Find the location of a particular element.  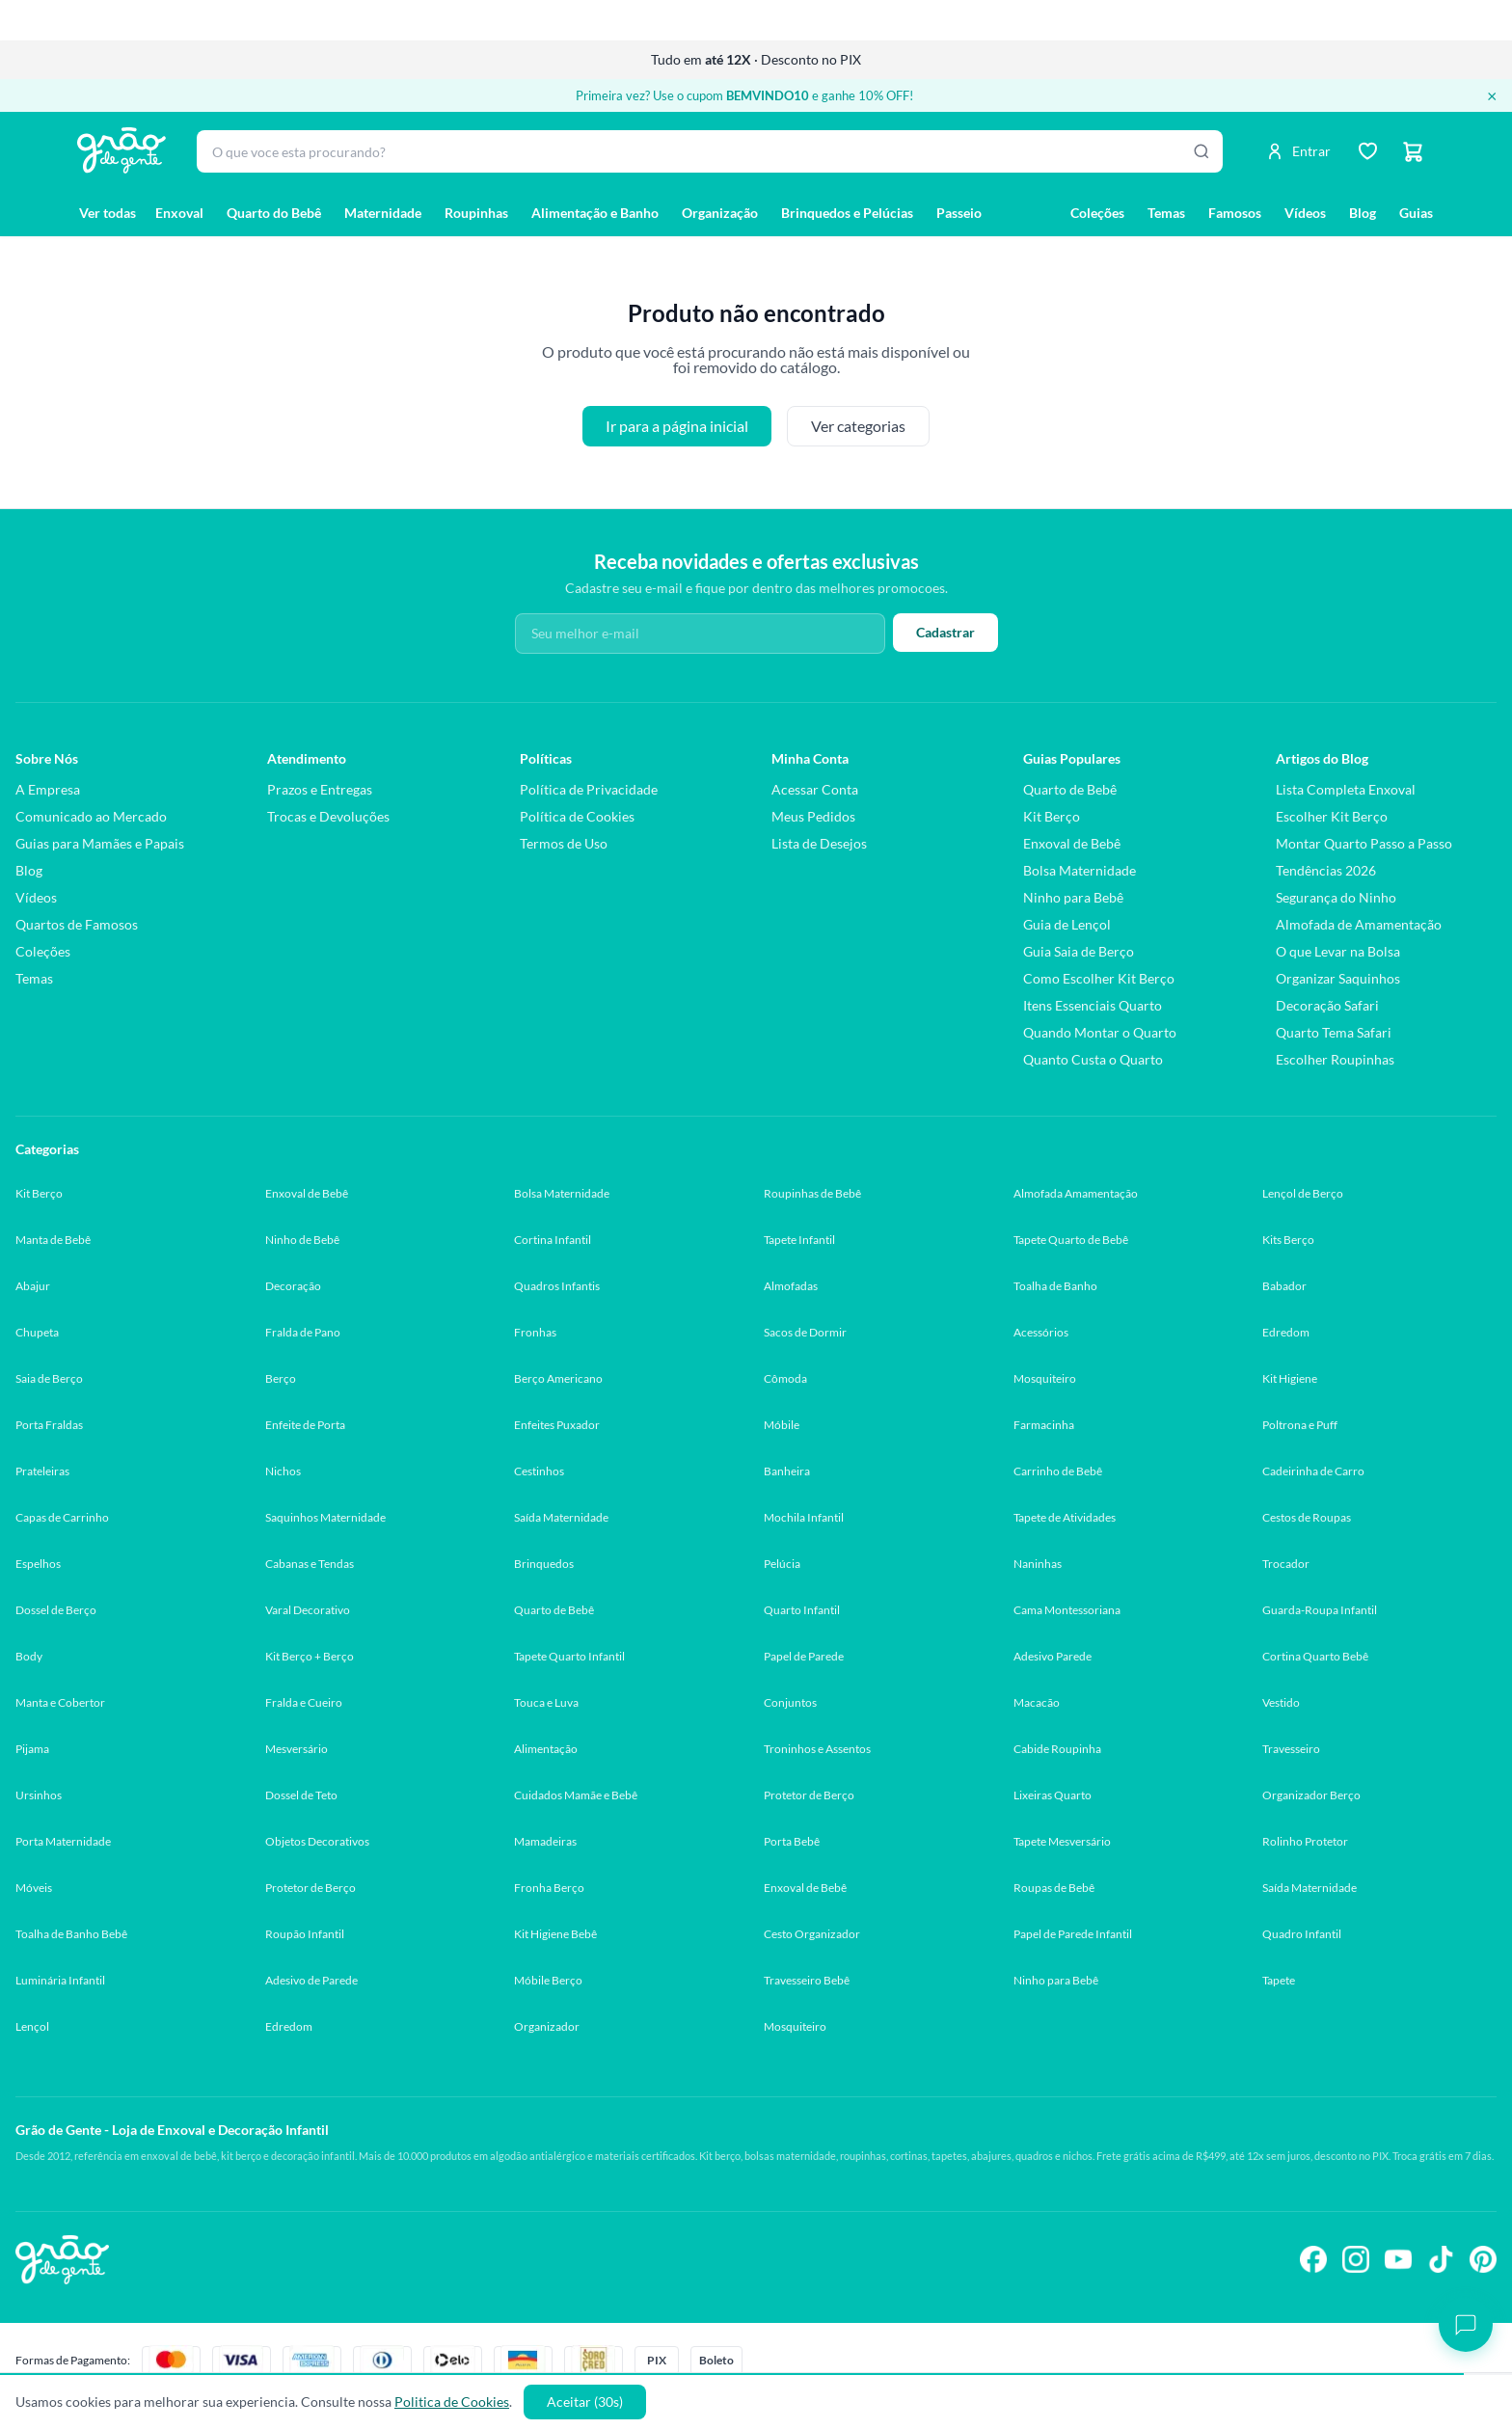

Cabanas e Tendas is located at coordinates (309, 1563).